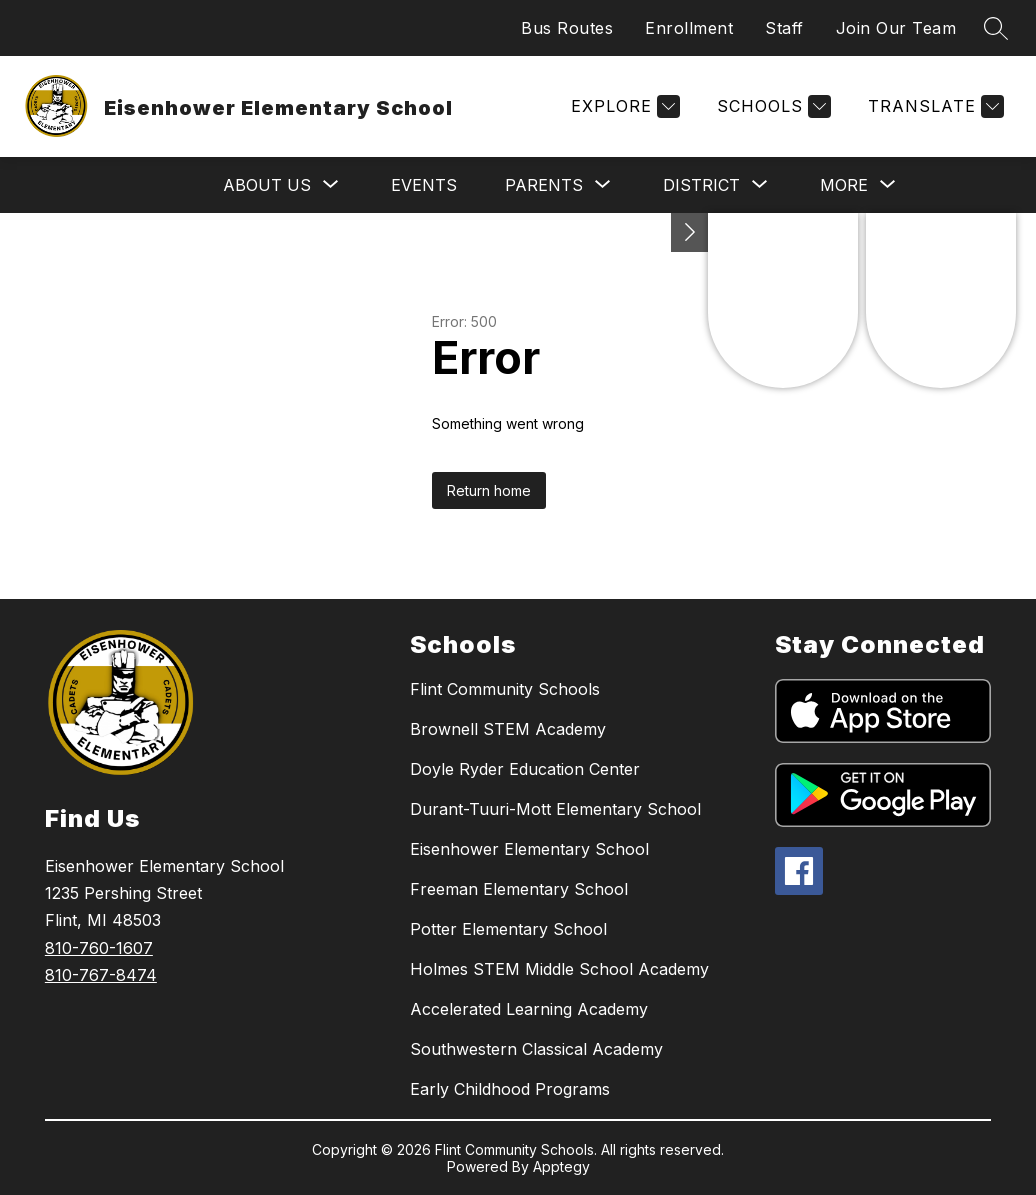  What do you see at coordinates (508, 929) in the screenshot?
I see `Potter Elementary School` at bounding box center [508, 929].